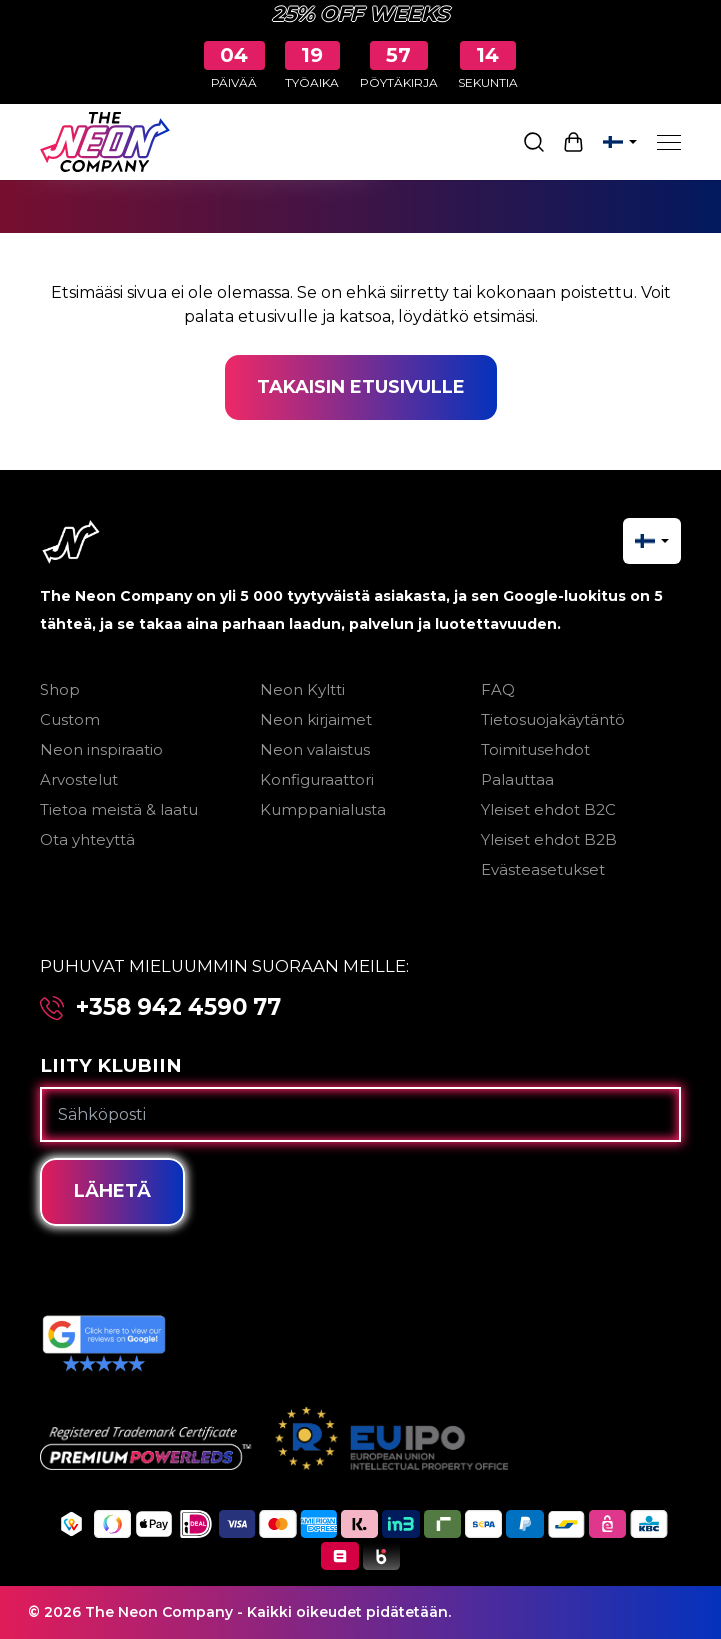 The width and height of the screenshot is (721, 1639). Describe the element at coordinates (498, 689) in the screenshot. I see `FAQ` at that location.